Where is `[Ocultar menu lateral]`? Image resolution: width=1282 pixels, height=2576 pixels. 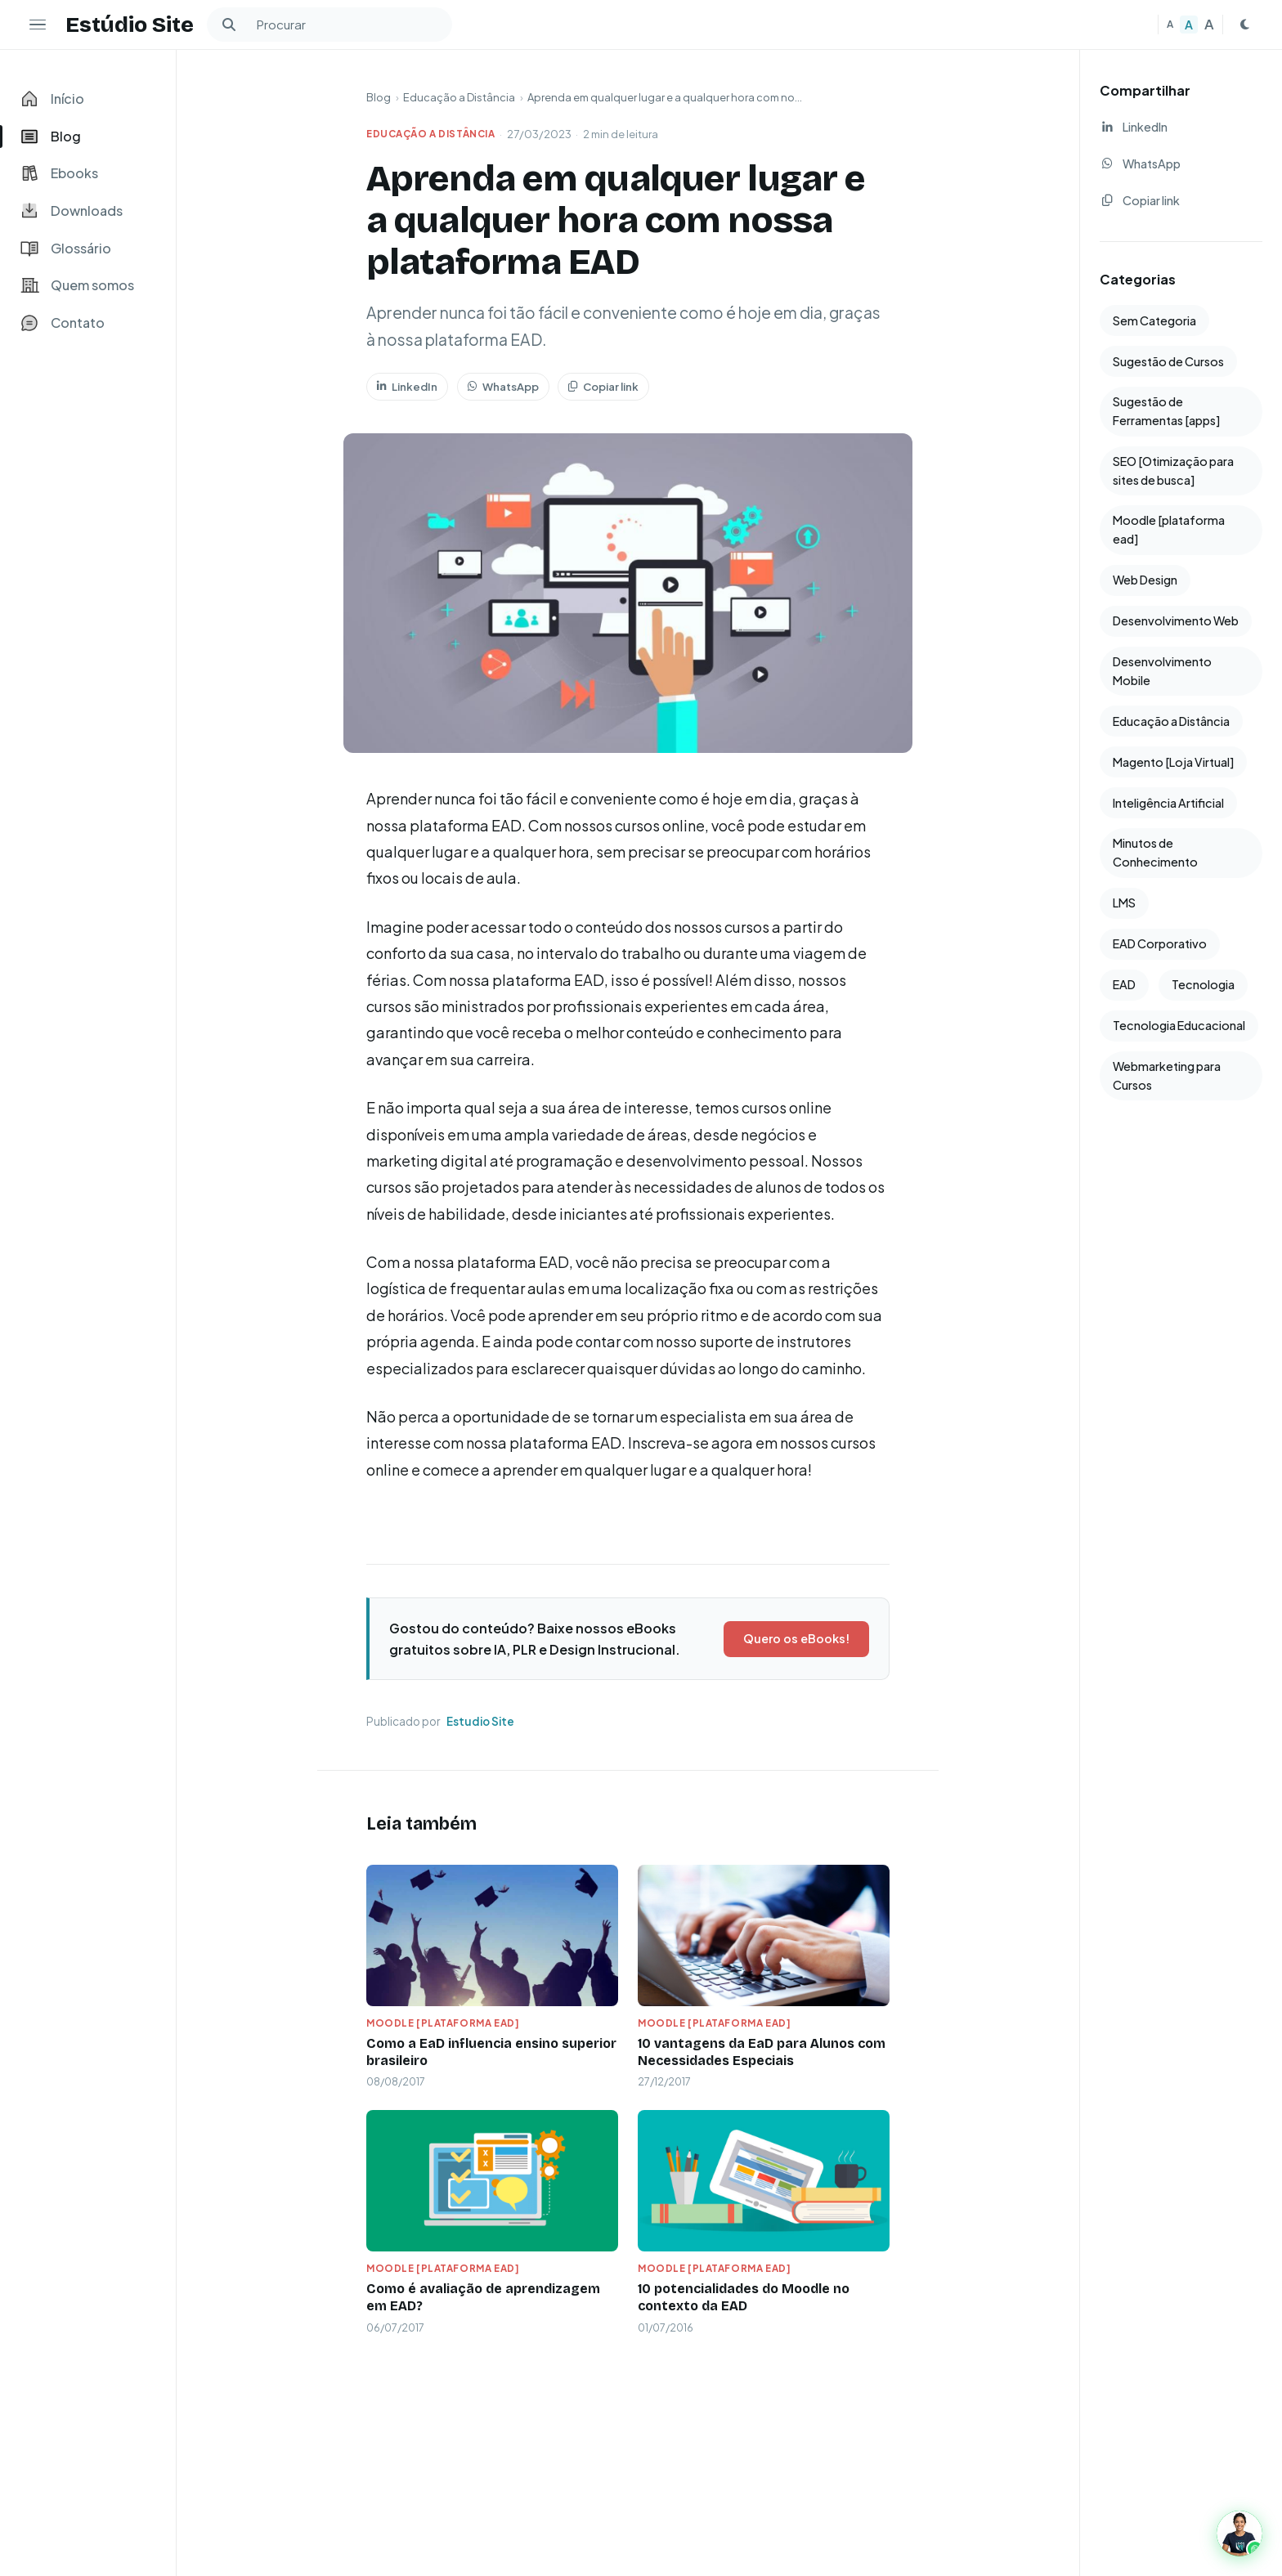
[Ocultar menu lateral] is located at coordinates (37, 24).